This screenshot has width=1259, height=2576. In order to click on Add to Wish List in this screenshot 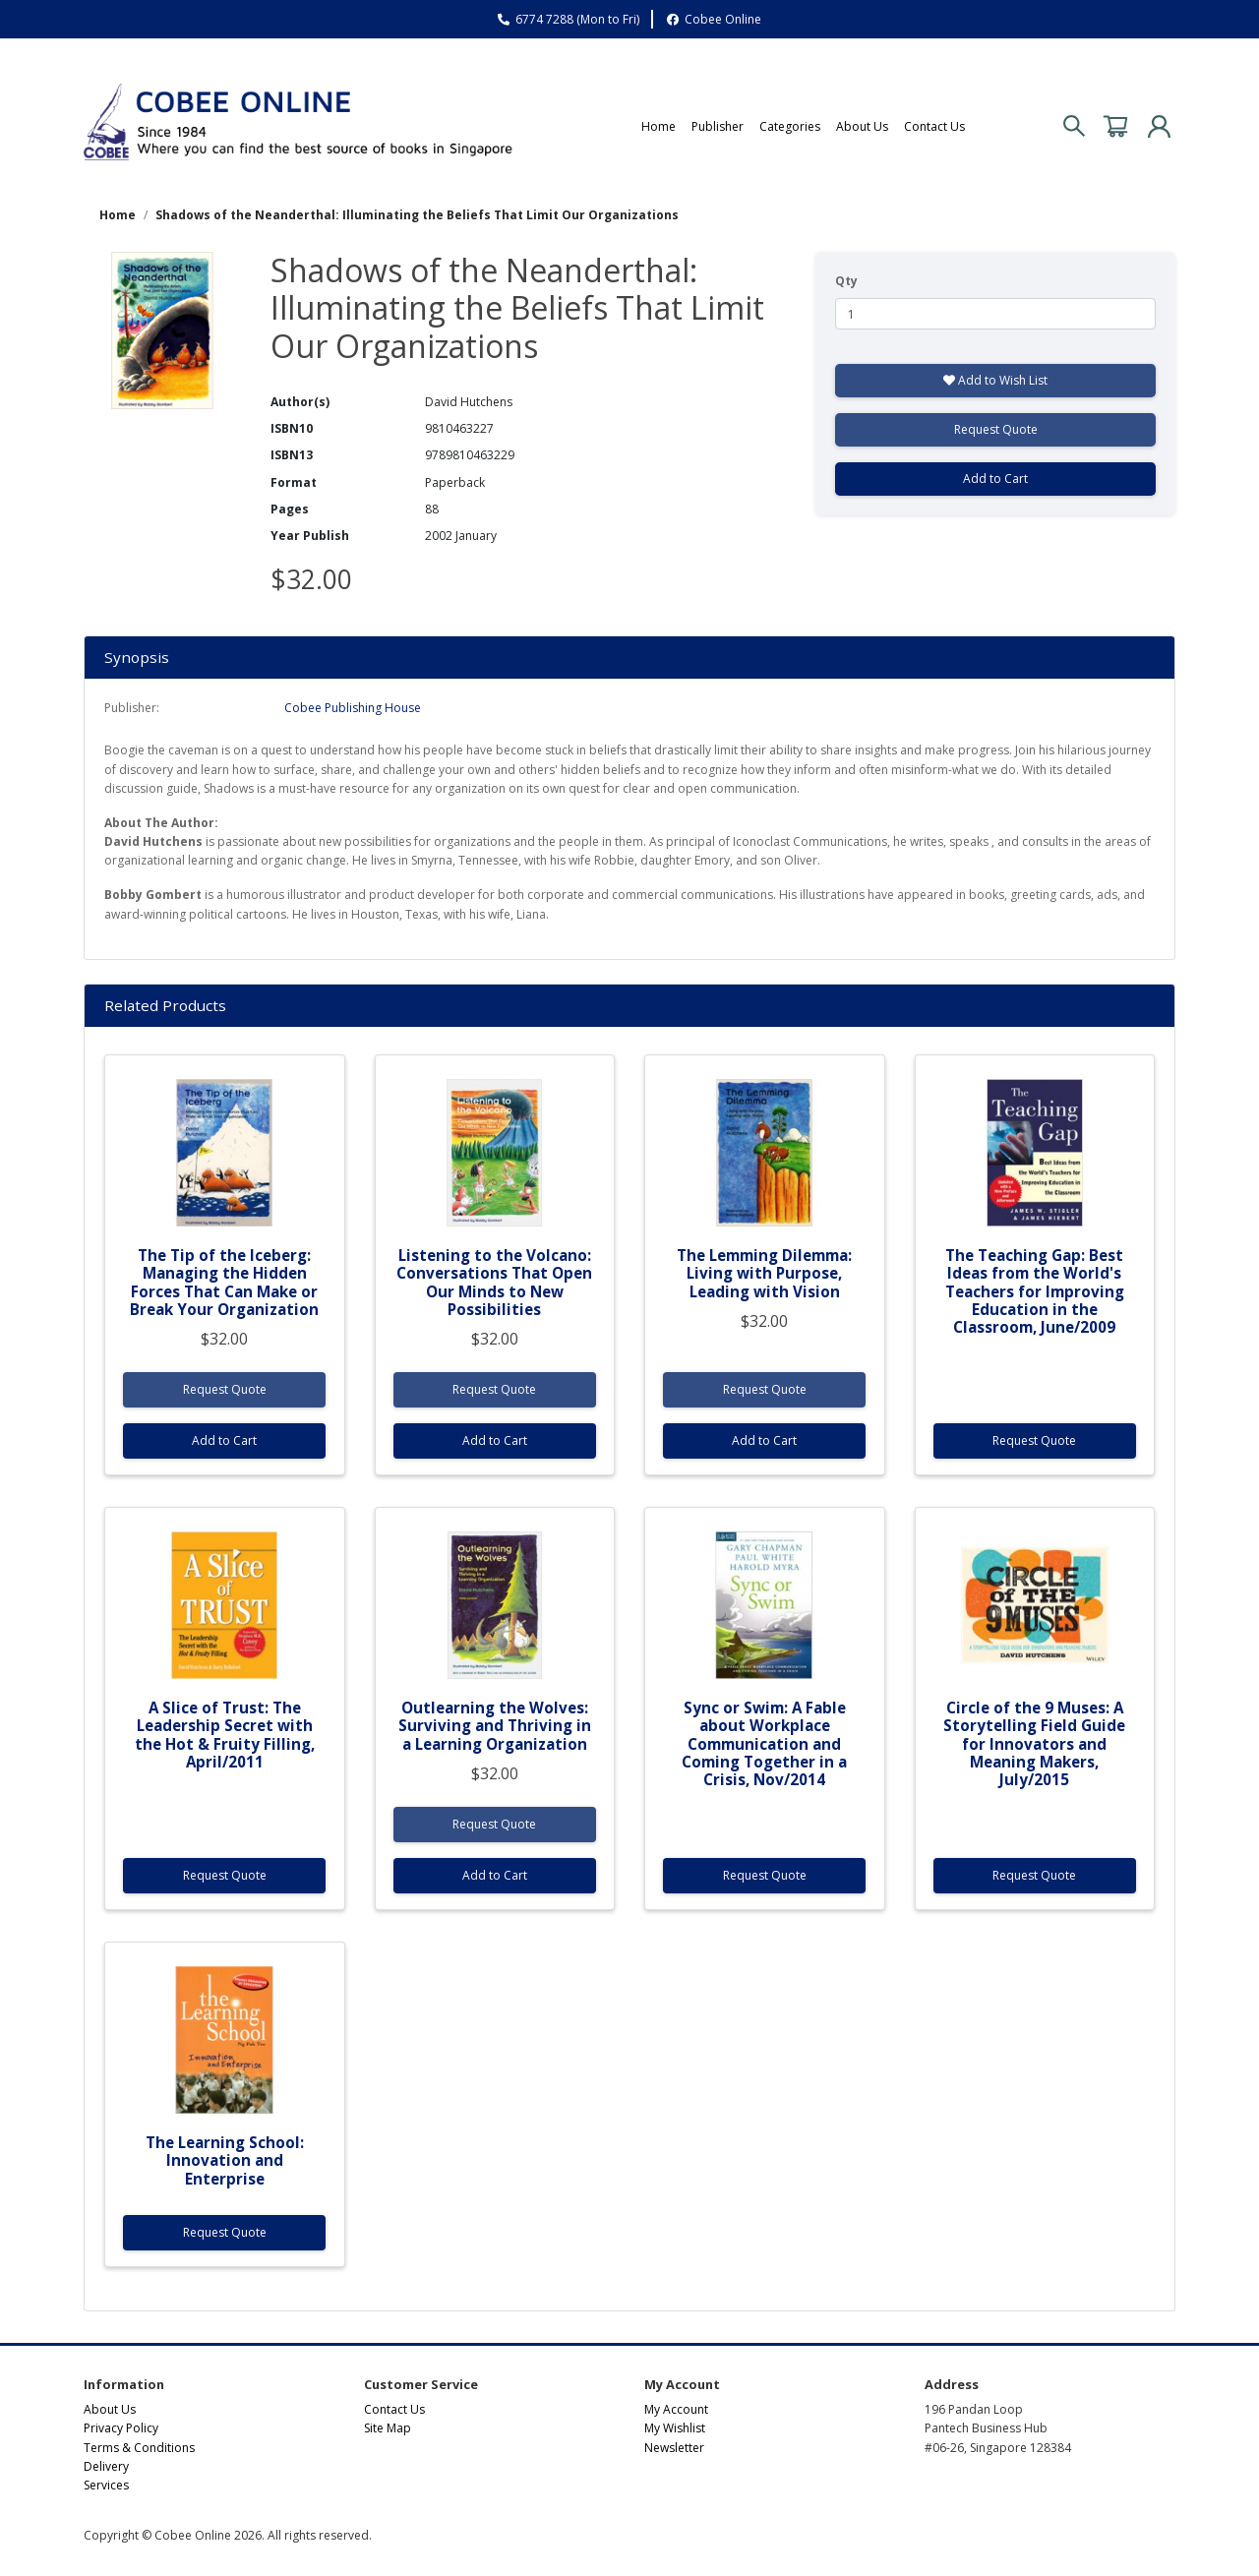, I will do `click(995, 380)`.